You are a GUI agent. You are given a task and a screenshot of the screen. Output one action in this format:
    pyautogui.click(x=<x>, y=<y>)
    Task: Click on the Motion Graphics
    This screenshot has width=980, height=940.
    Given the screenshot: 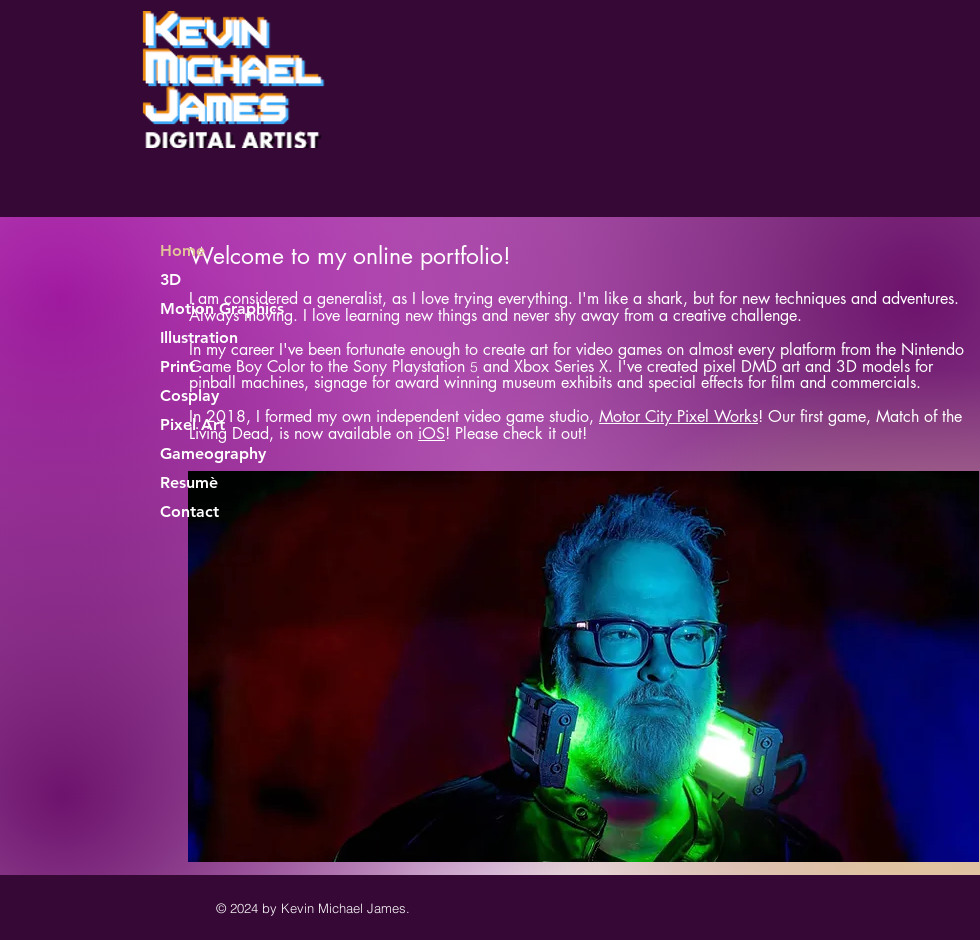 What is the action you would take?
    pyautogui.click(x=222, y=308)
    